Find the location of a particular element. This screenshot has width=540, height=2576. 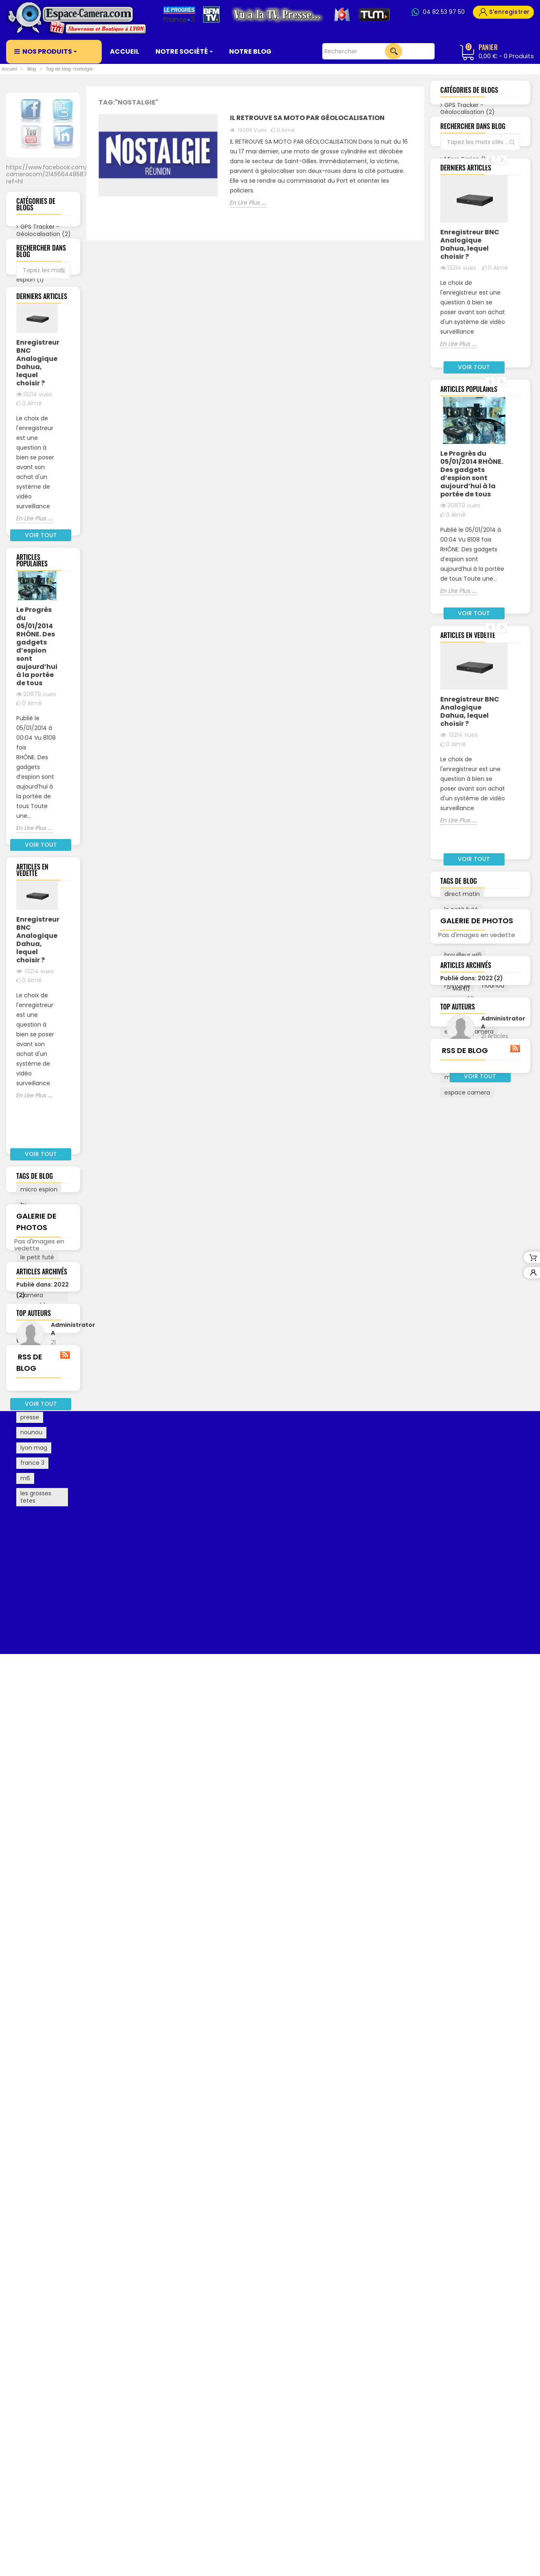

Micro Espion (1) is located at coordinates (42, 301).